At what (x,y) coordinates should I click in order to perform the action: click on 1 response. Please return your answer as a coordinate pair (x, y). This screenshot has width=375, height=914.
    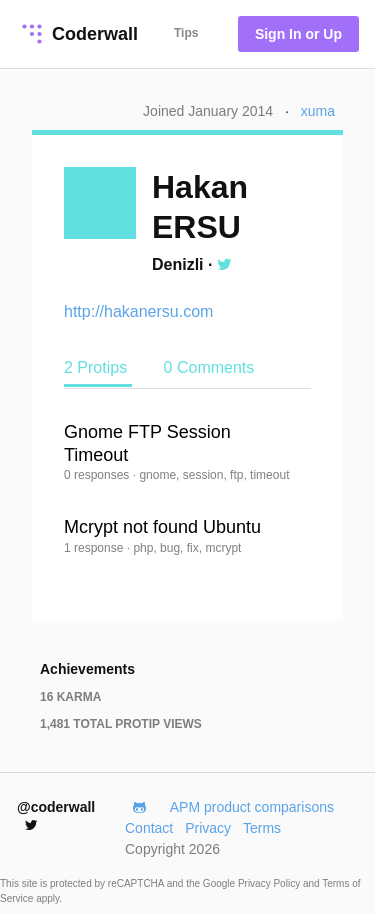
    Looking at the image, I should click on (95, 548).